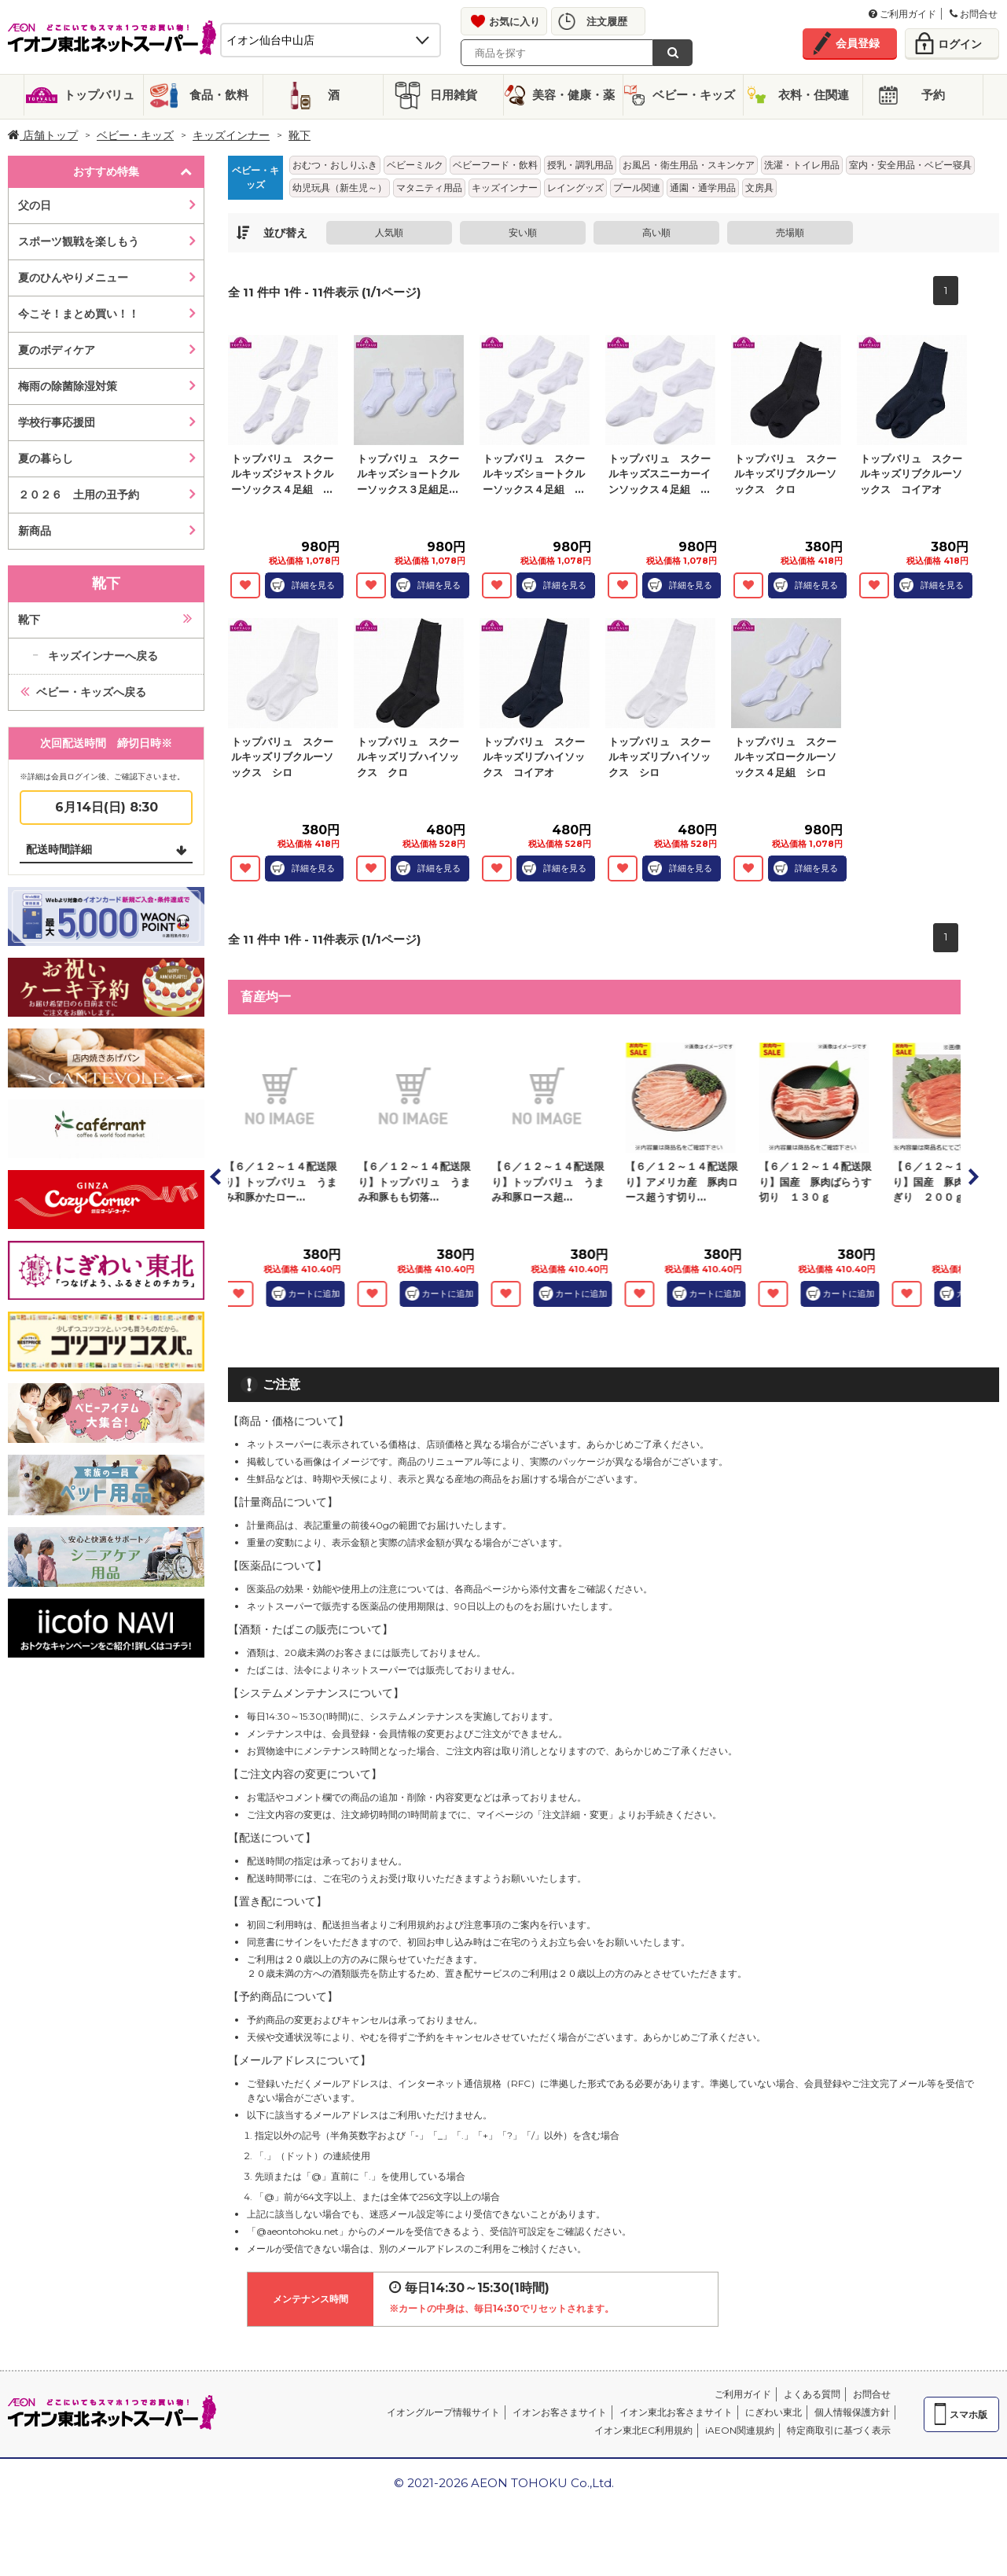 The image size is (1007, 2576). What do you see at coordinates (910, 165) in the screenshot?
I see `室内・安全用品・ベビー寝具` at bounding box center [910, 165].